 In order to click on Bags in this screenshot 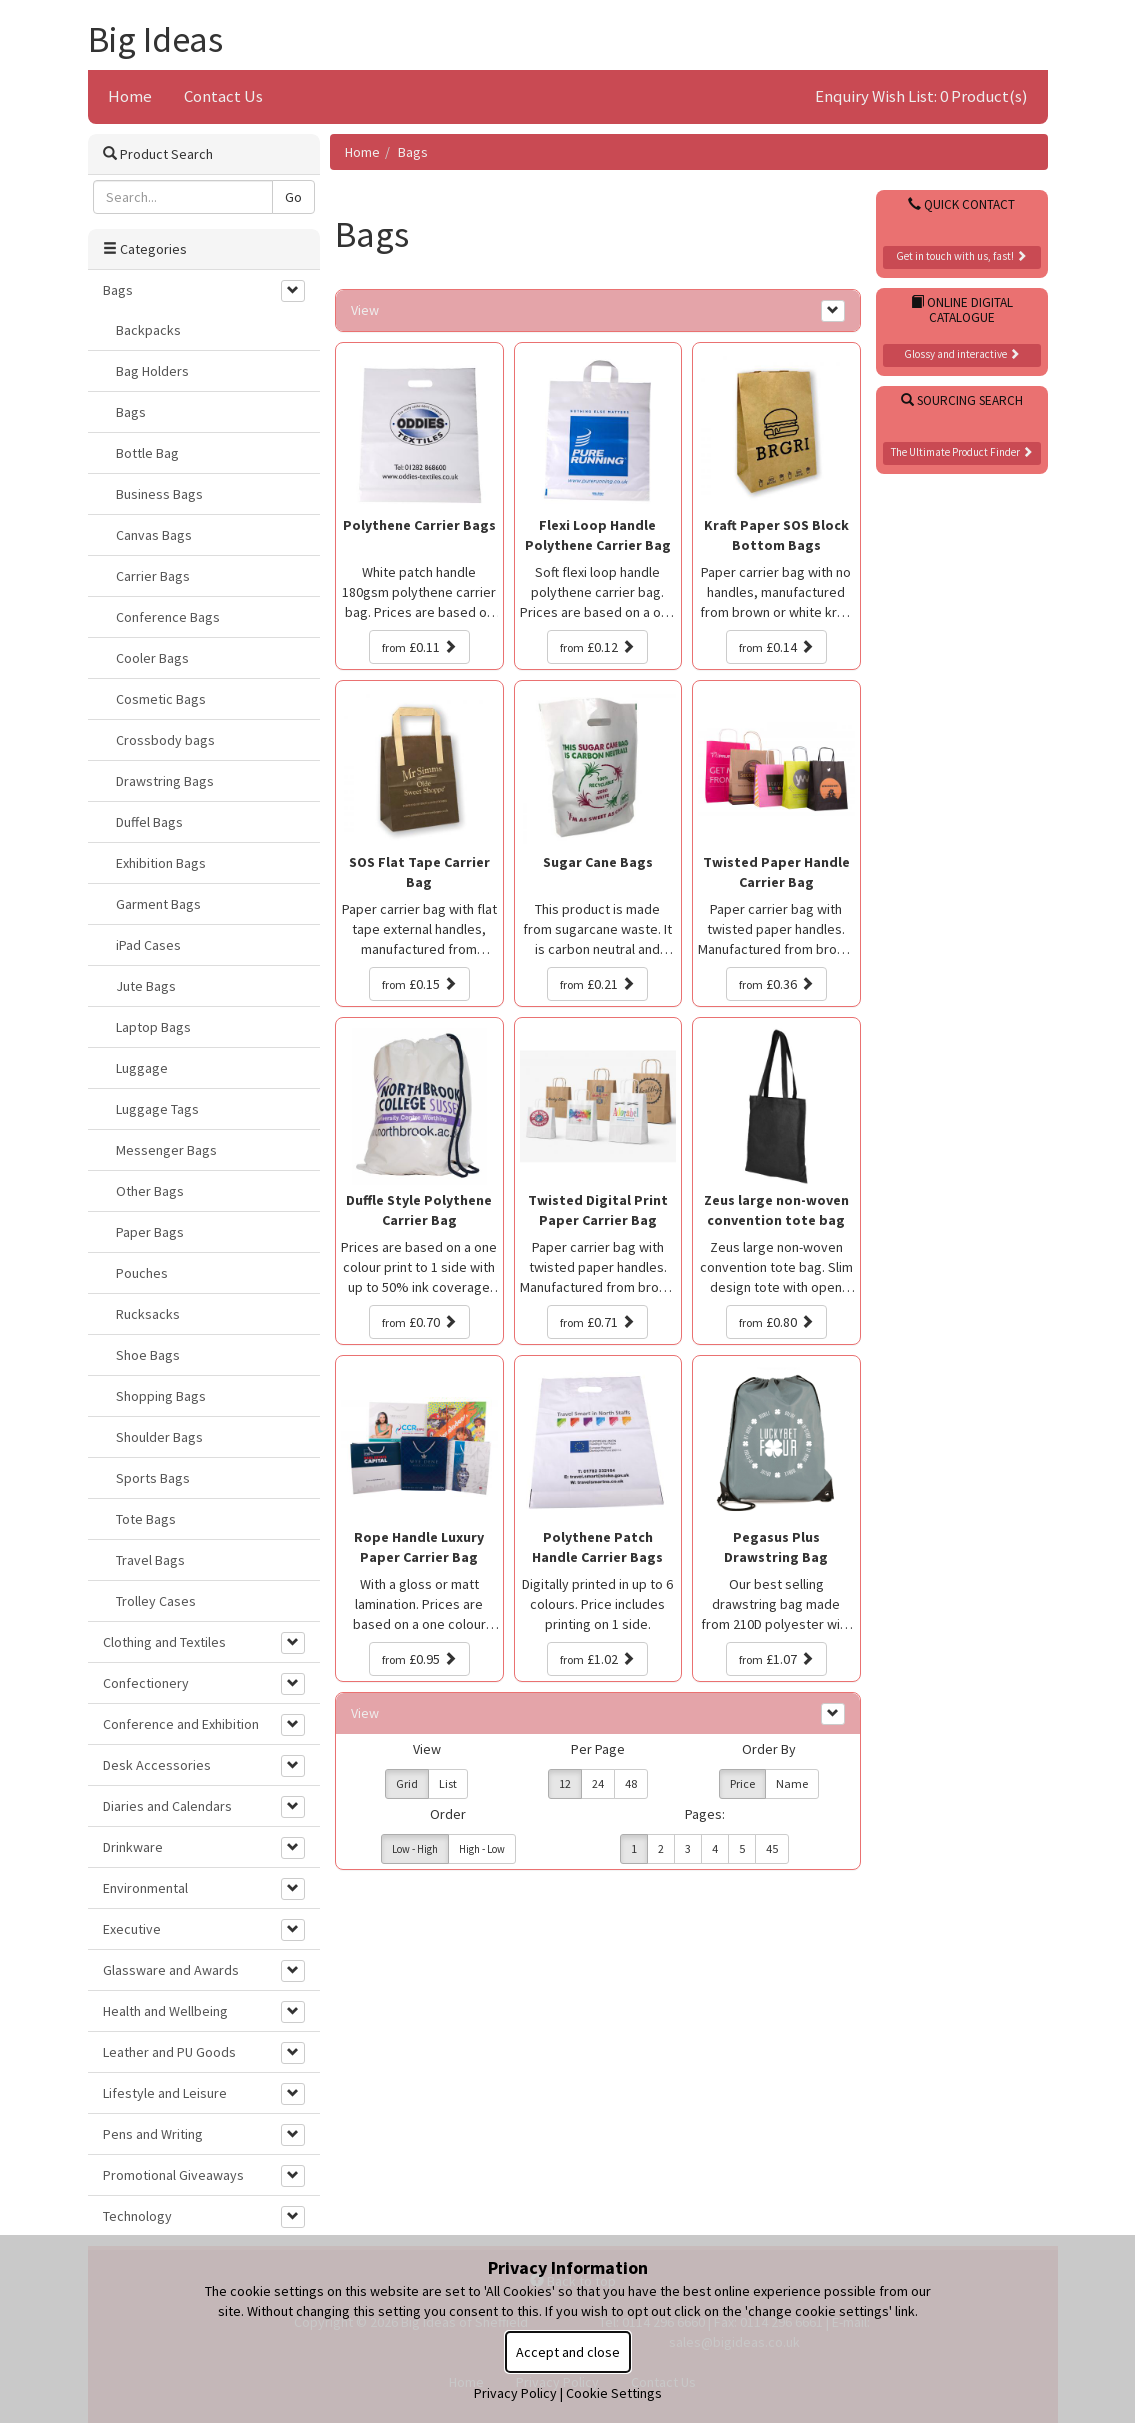, I will do `click(413, 152)`.